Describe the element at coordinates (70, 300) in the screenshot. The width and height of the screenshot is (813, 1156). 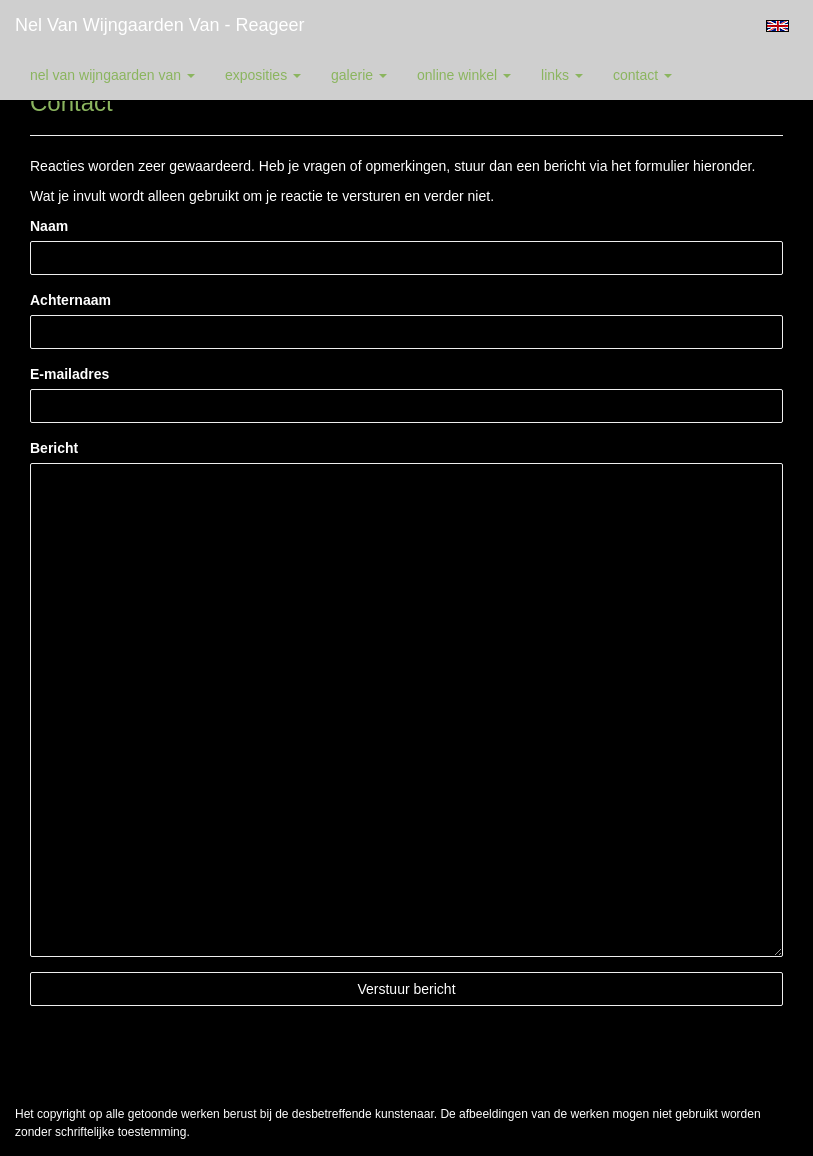
I see `Achternaam` at that location.